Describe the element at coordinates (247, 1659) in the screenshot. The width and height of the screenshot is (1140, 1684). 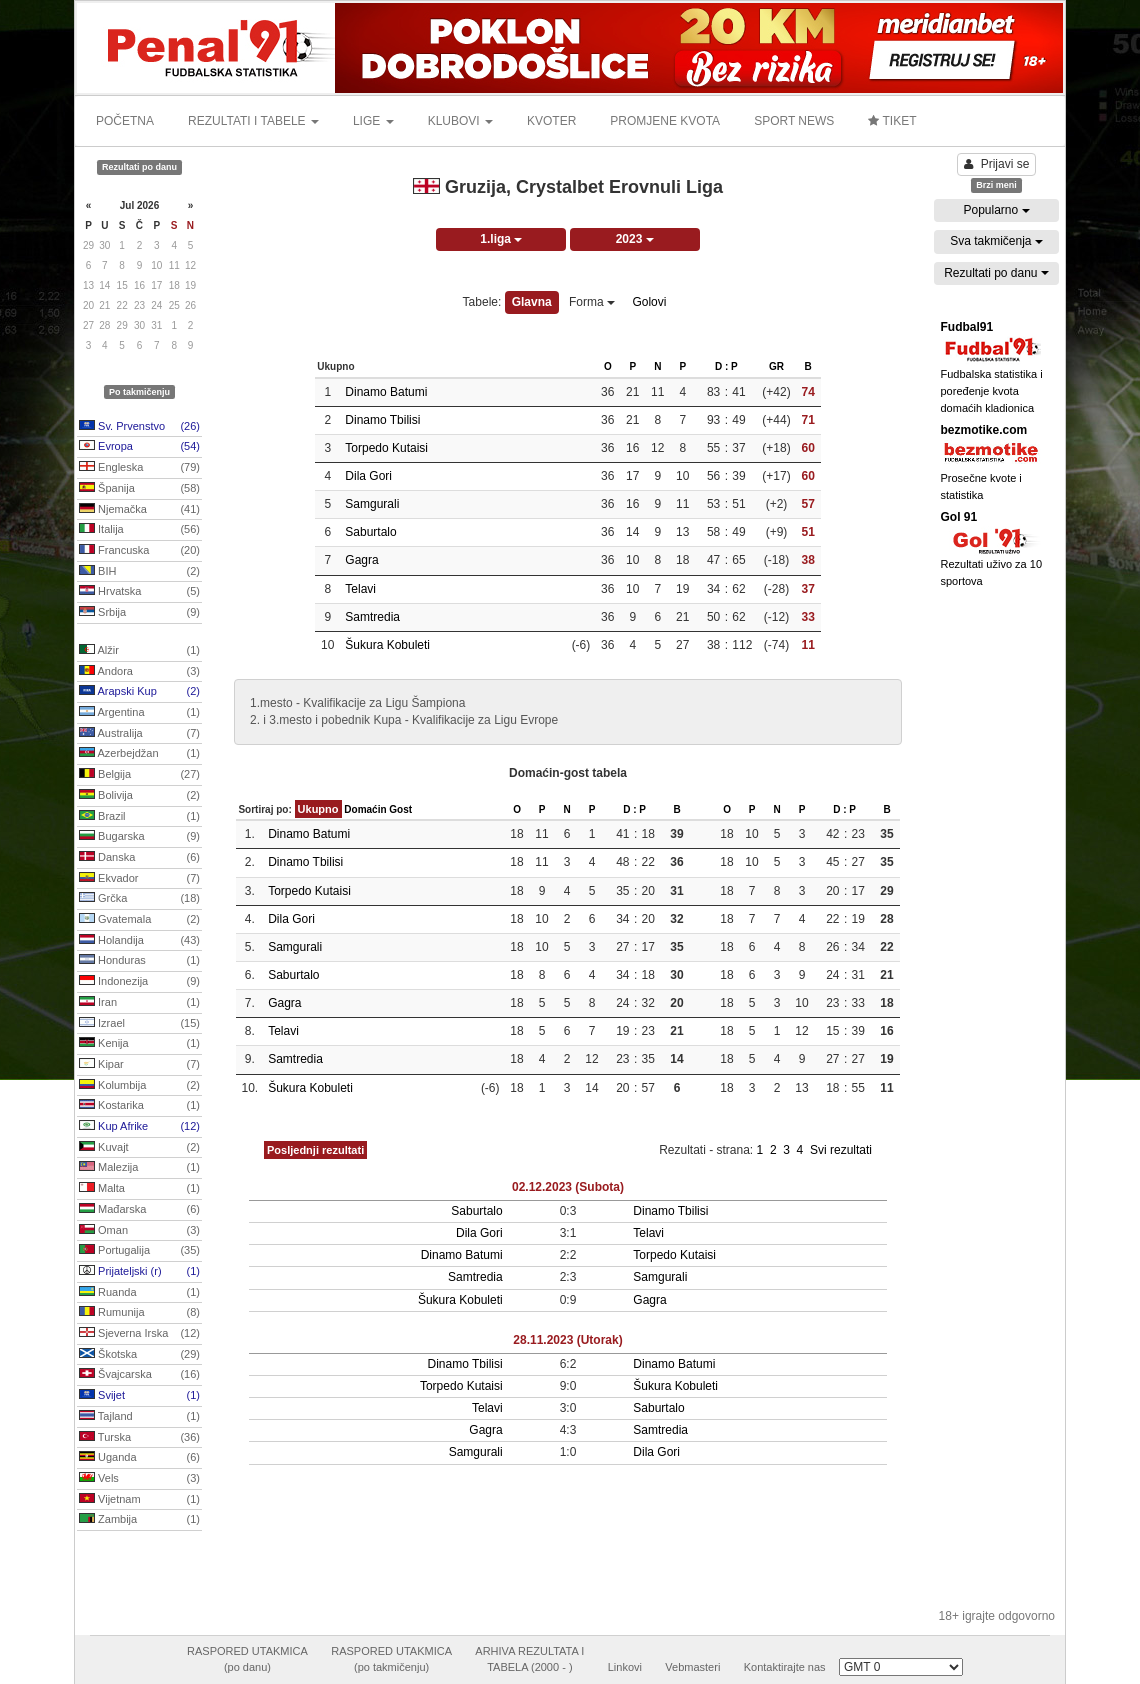
I see `RASPORED UTAKMICA(po danu)` at that location.